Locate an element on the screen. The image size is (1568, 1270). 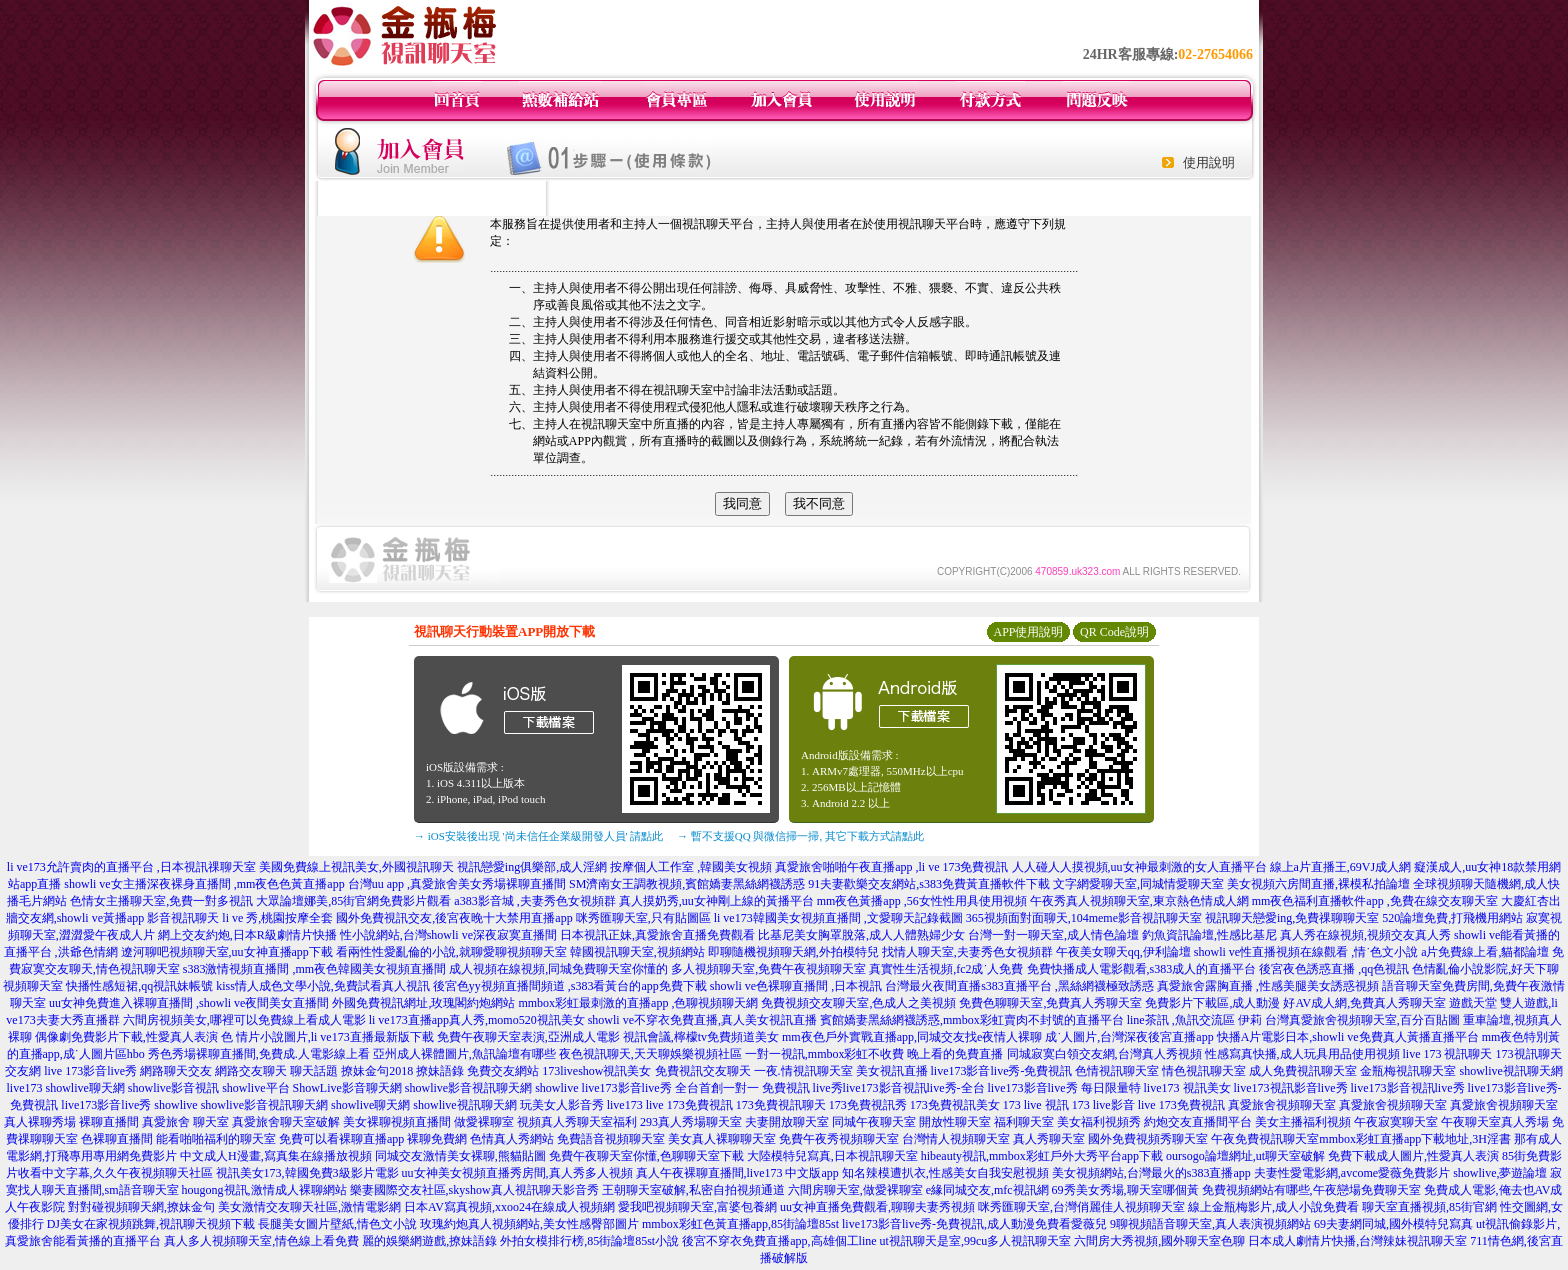
live秀live173影音視訊live秀-全台 is located at coordinates (899, 1088).